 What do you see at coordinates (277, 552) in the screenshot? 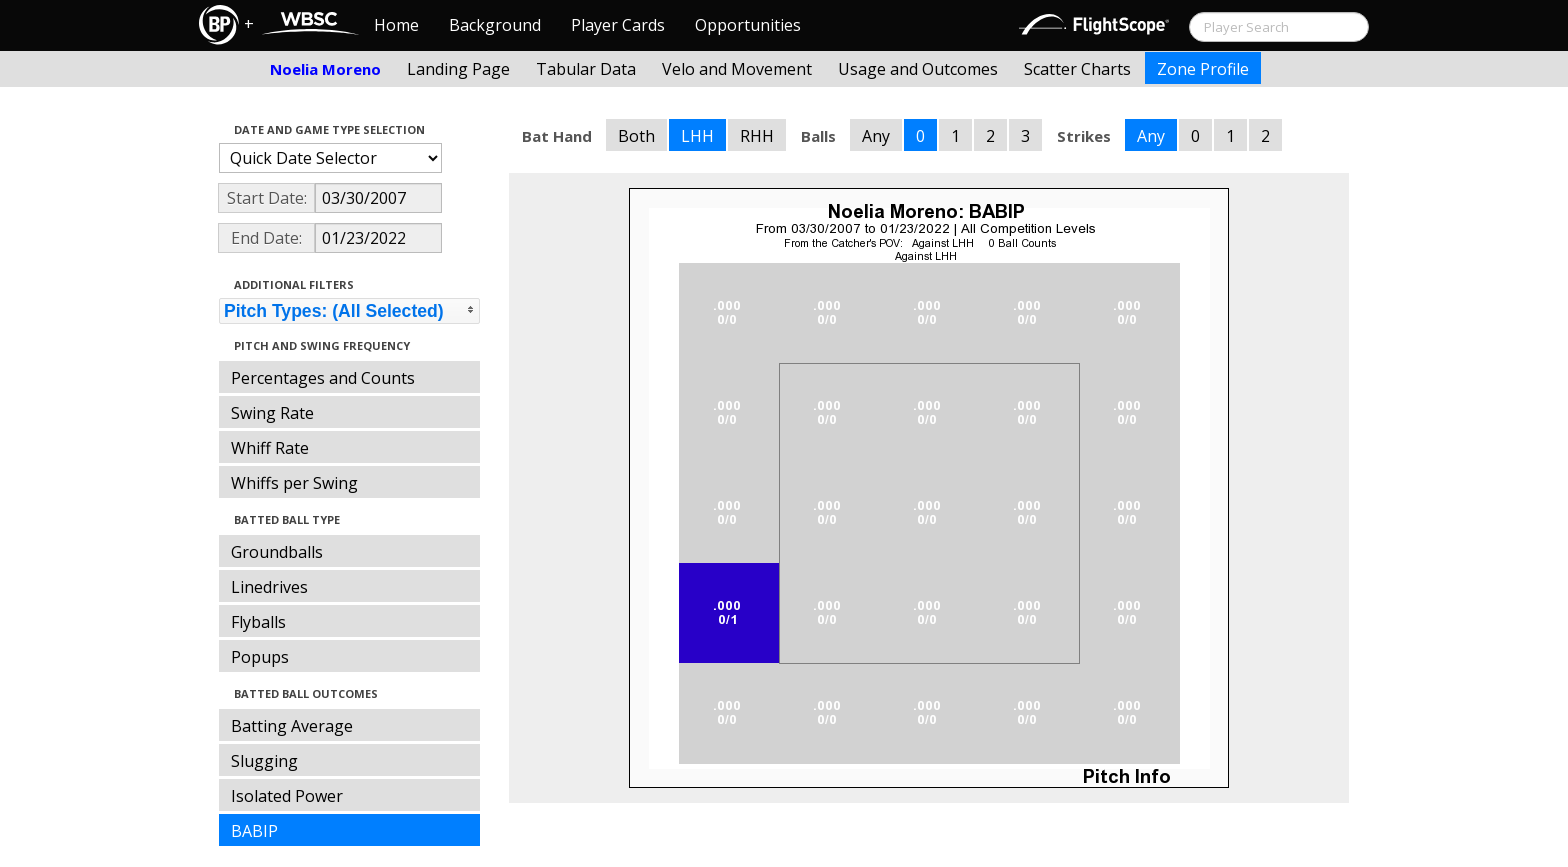
I see `Groundballs` at bounding box center [277, 552].